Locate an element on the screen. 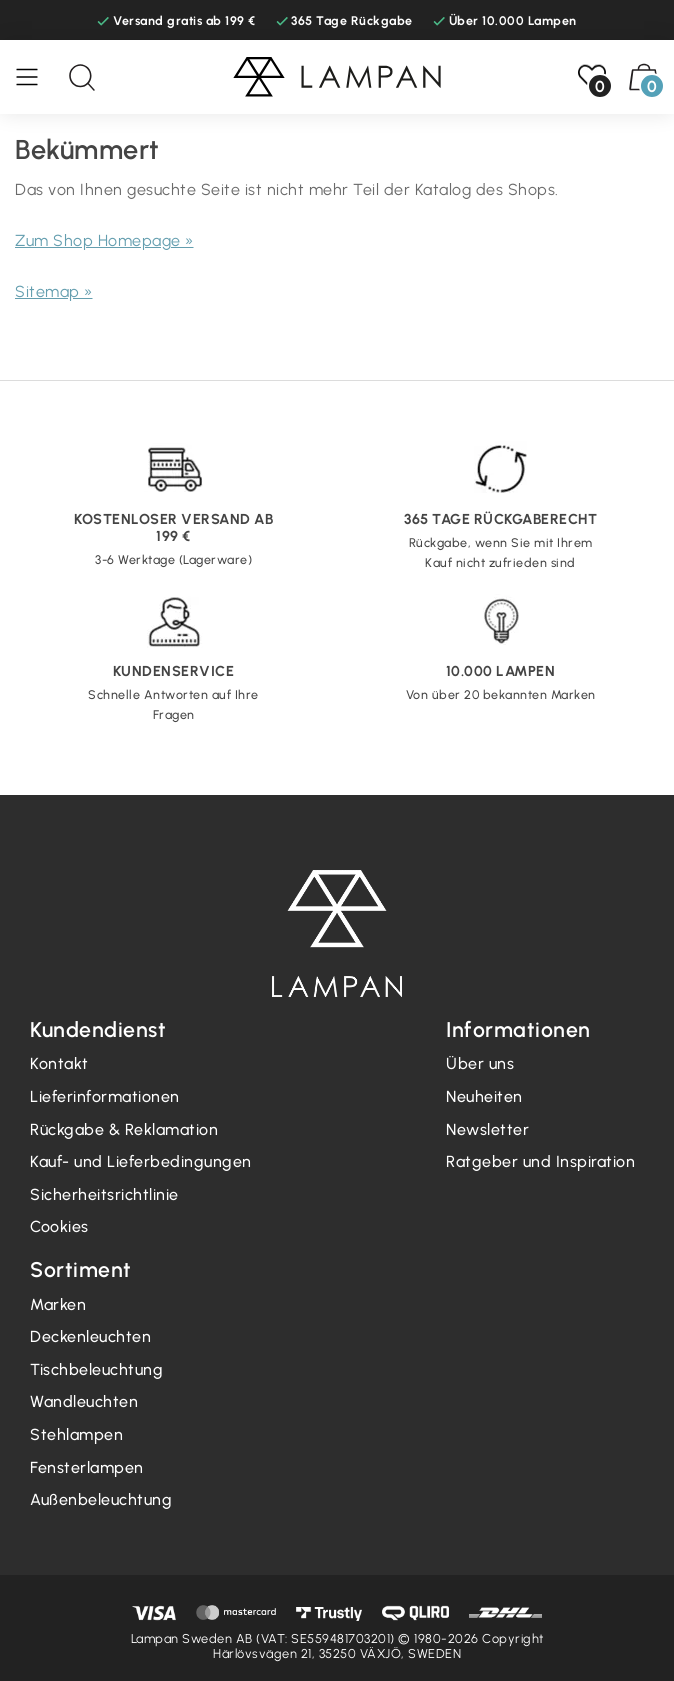 The width and height of the screenshot is (674, 1681). Rückgabe & Reklamation is located at coordinates (124, 1129).